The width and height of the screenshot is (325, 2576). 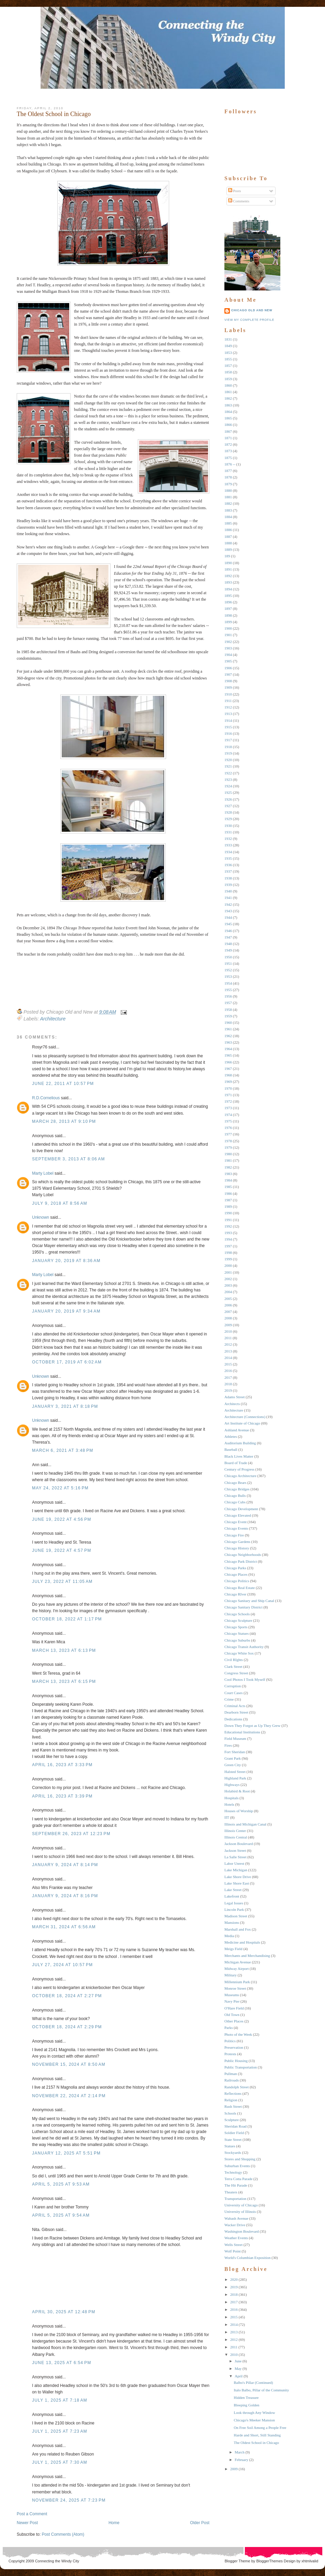 What do you see at coordinates (232, 1686) in the screenshot?
I see `Corruption` at bounding box center [232, 1686].